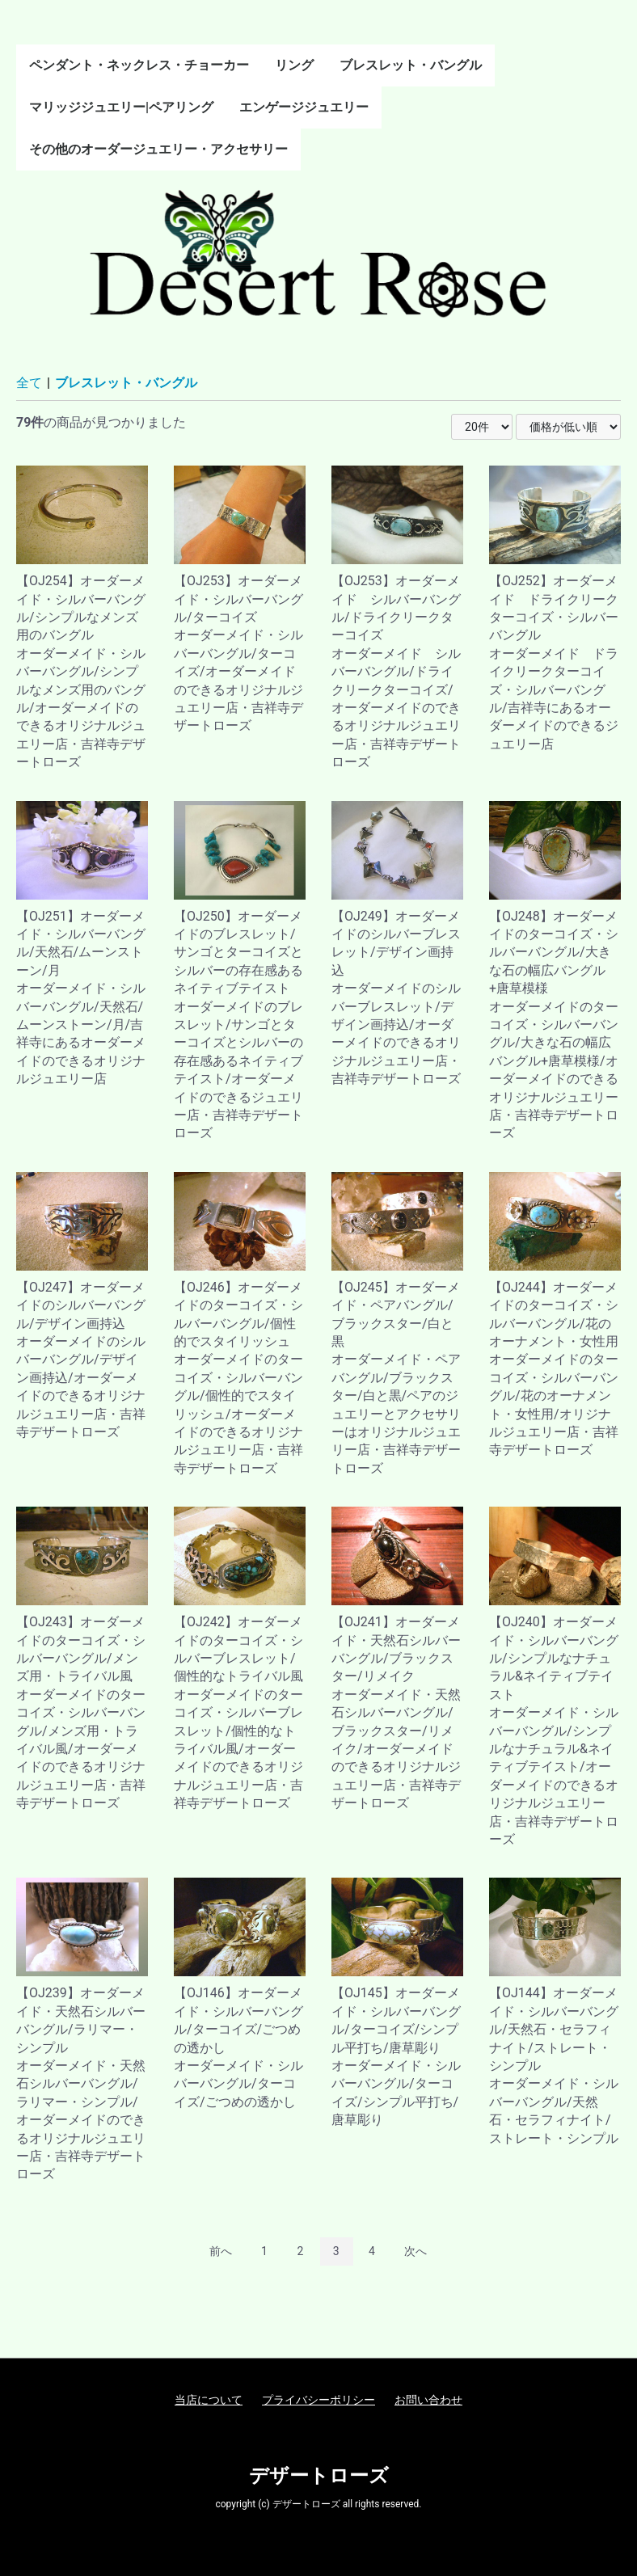  What do you see at coordinates (294, 65) in the screenshot?
I see `リング` at bounding box center [294, 65].